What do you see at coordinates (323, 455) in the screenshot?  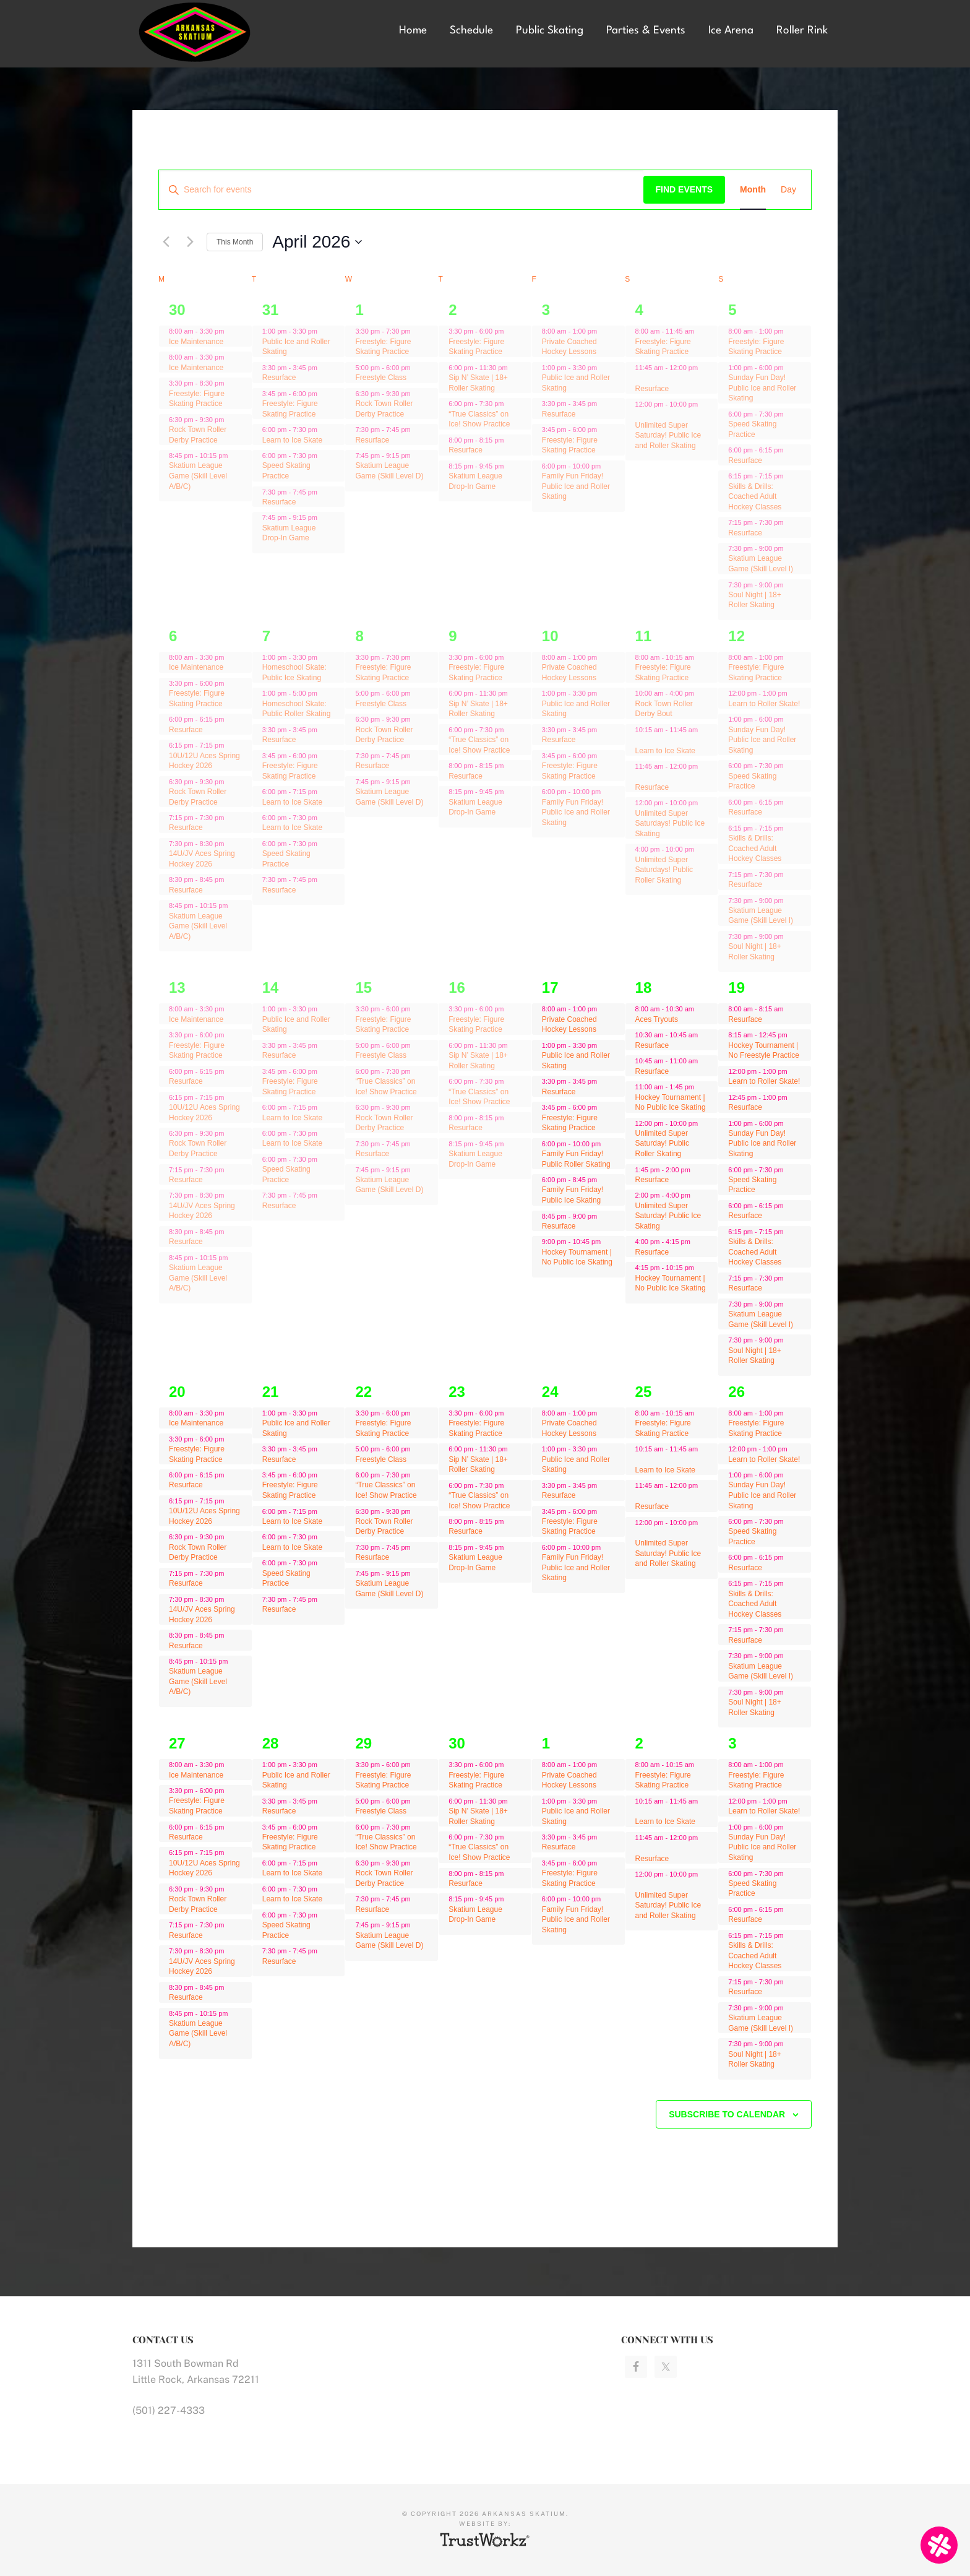 I see `[Event series: Speed Skating Practice]` at bounding box center [323, 455].